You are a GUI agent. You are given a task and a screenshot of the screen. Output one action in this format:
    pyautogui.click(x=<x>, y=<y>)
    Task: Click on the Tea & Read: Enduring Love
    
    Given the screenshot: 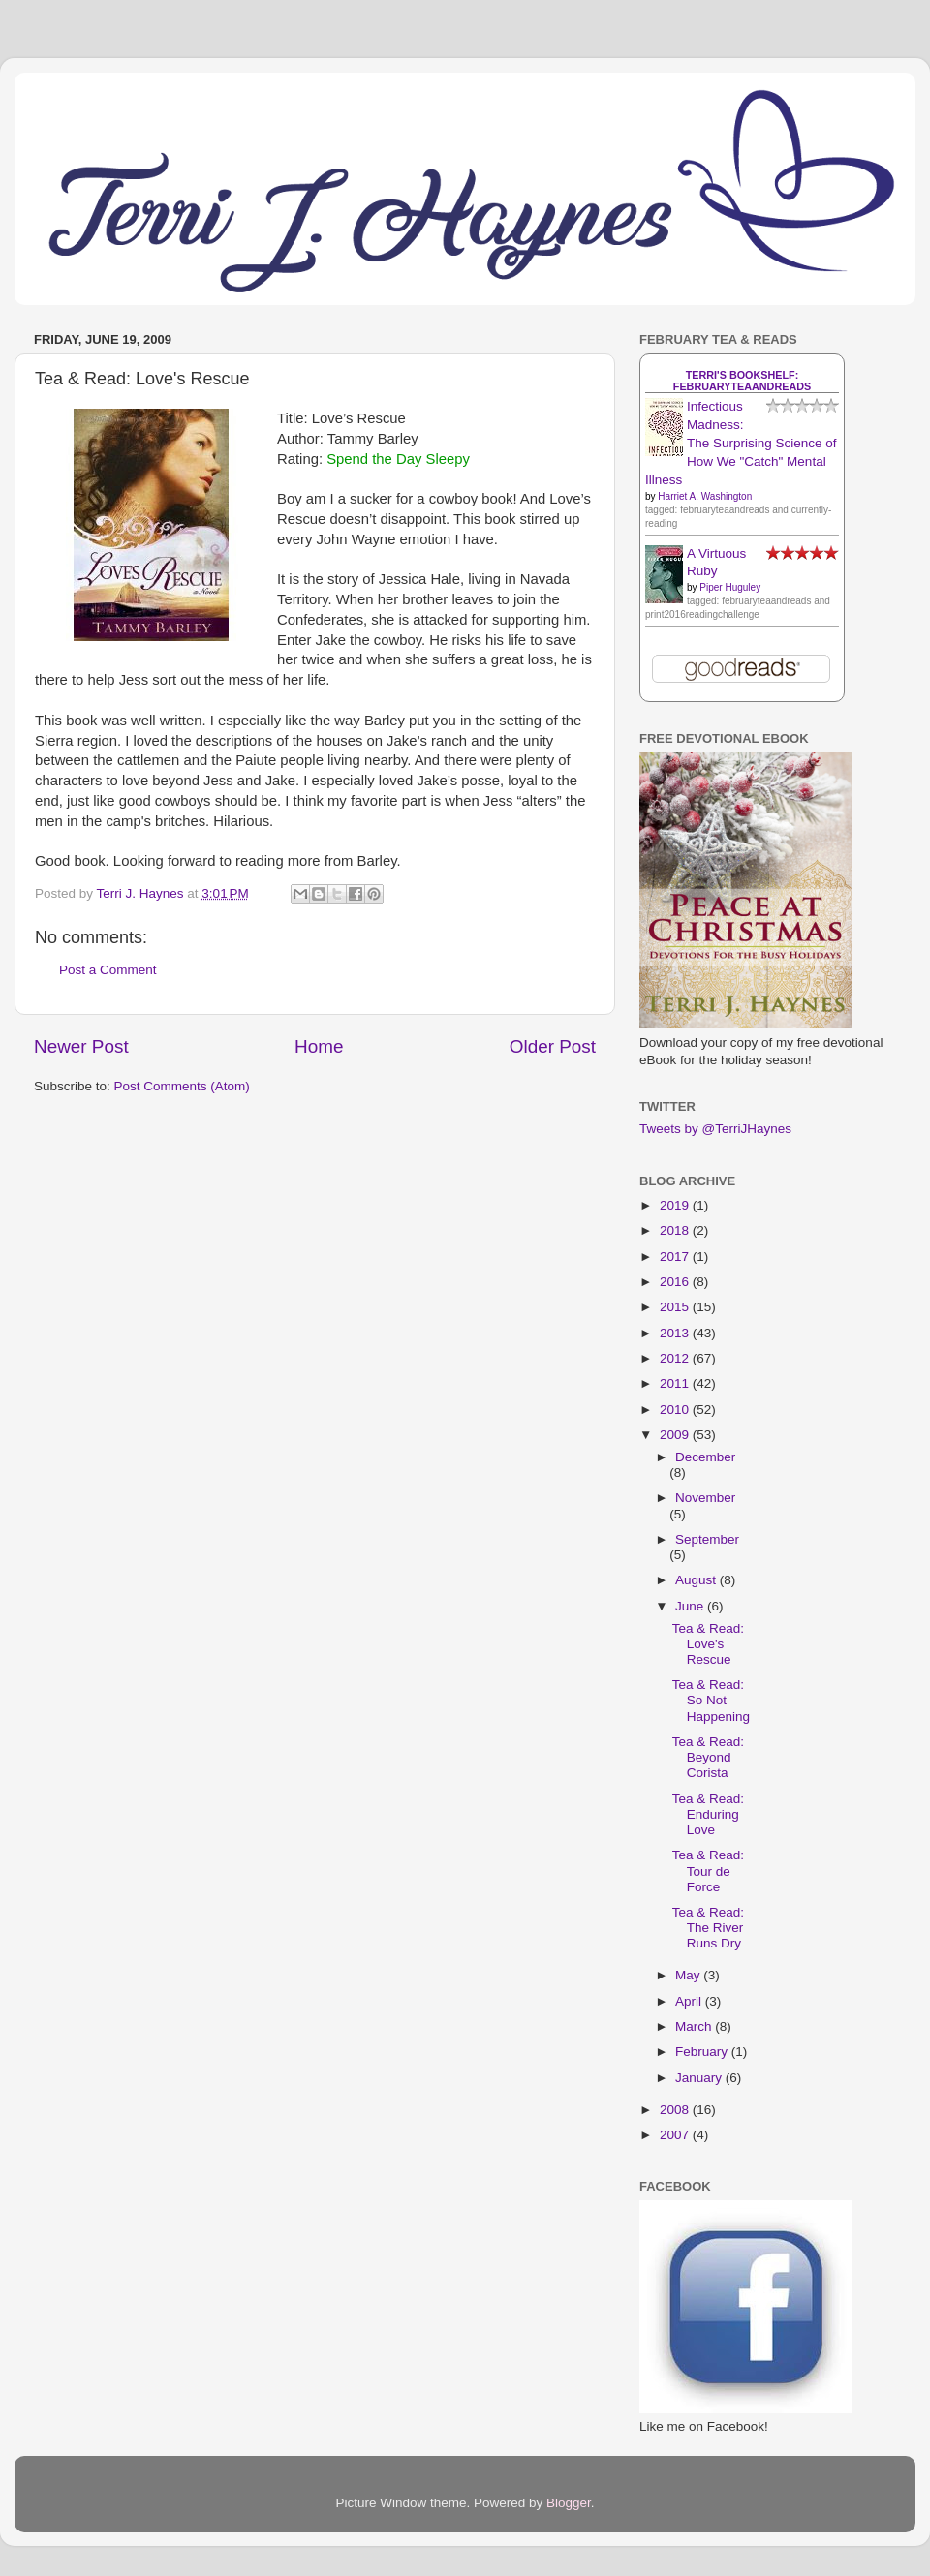 What is the action you would take?
    pyautogui.click(x=708, y=1814)
    